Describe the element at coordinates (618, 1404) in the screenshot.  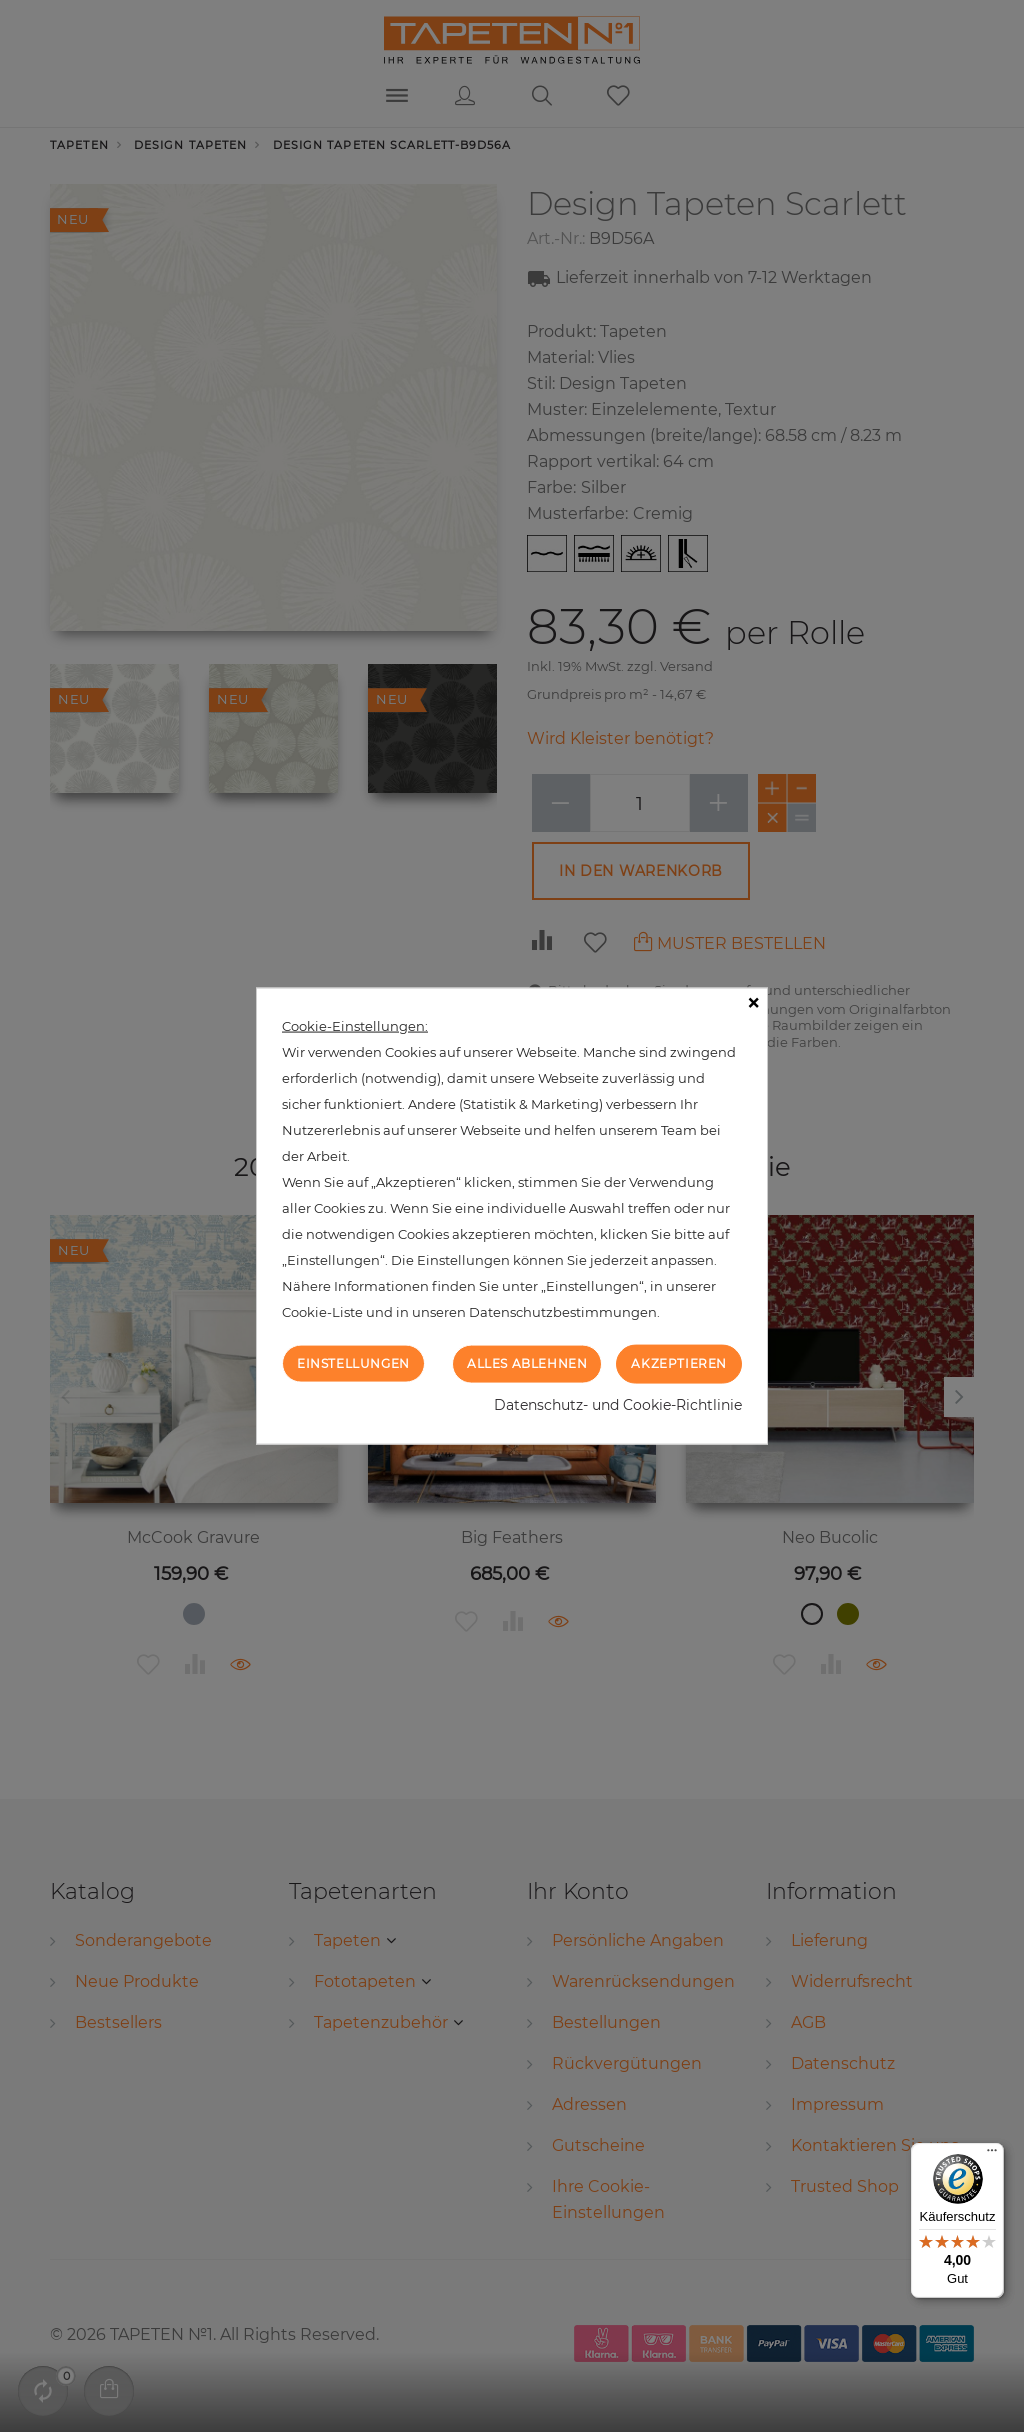
I see `Datenschutz- und Cookie-Richtlinie` at that location.